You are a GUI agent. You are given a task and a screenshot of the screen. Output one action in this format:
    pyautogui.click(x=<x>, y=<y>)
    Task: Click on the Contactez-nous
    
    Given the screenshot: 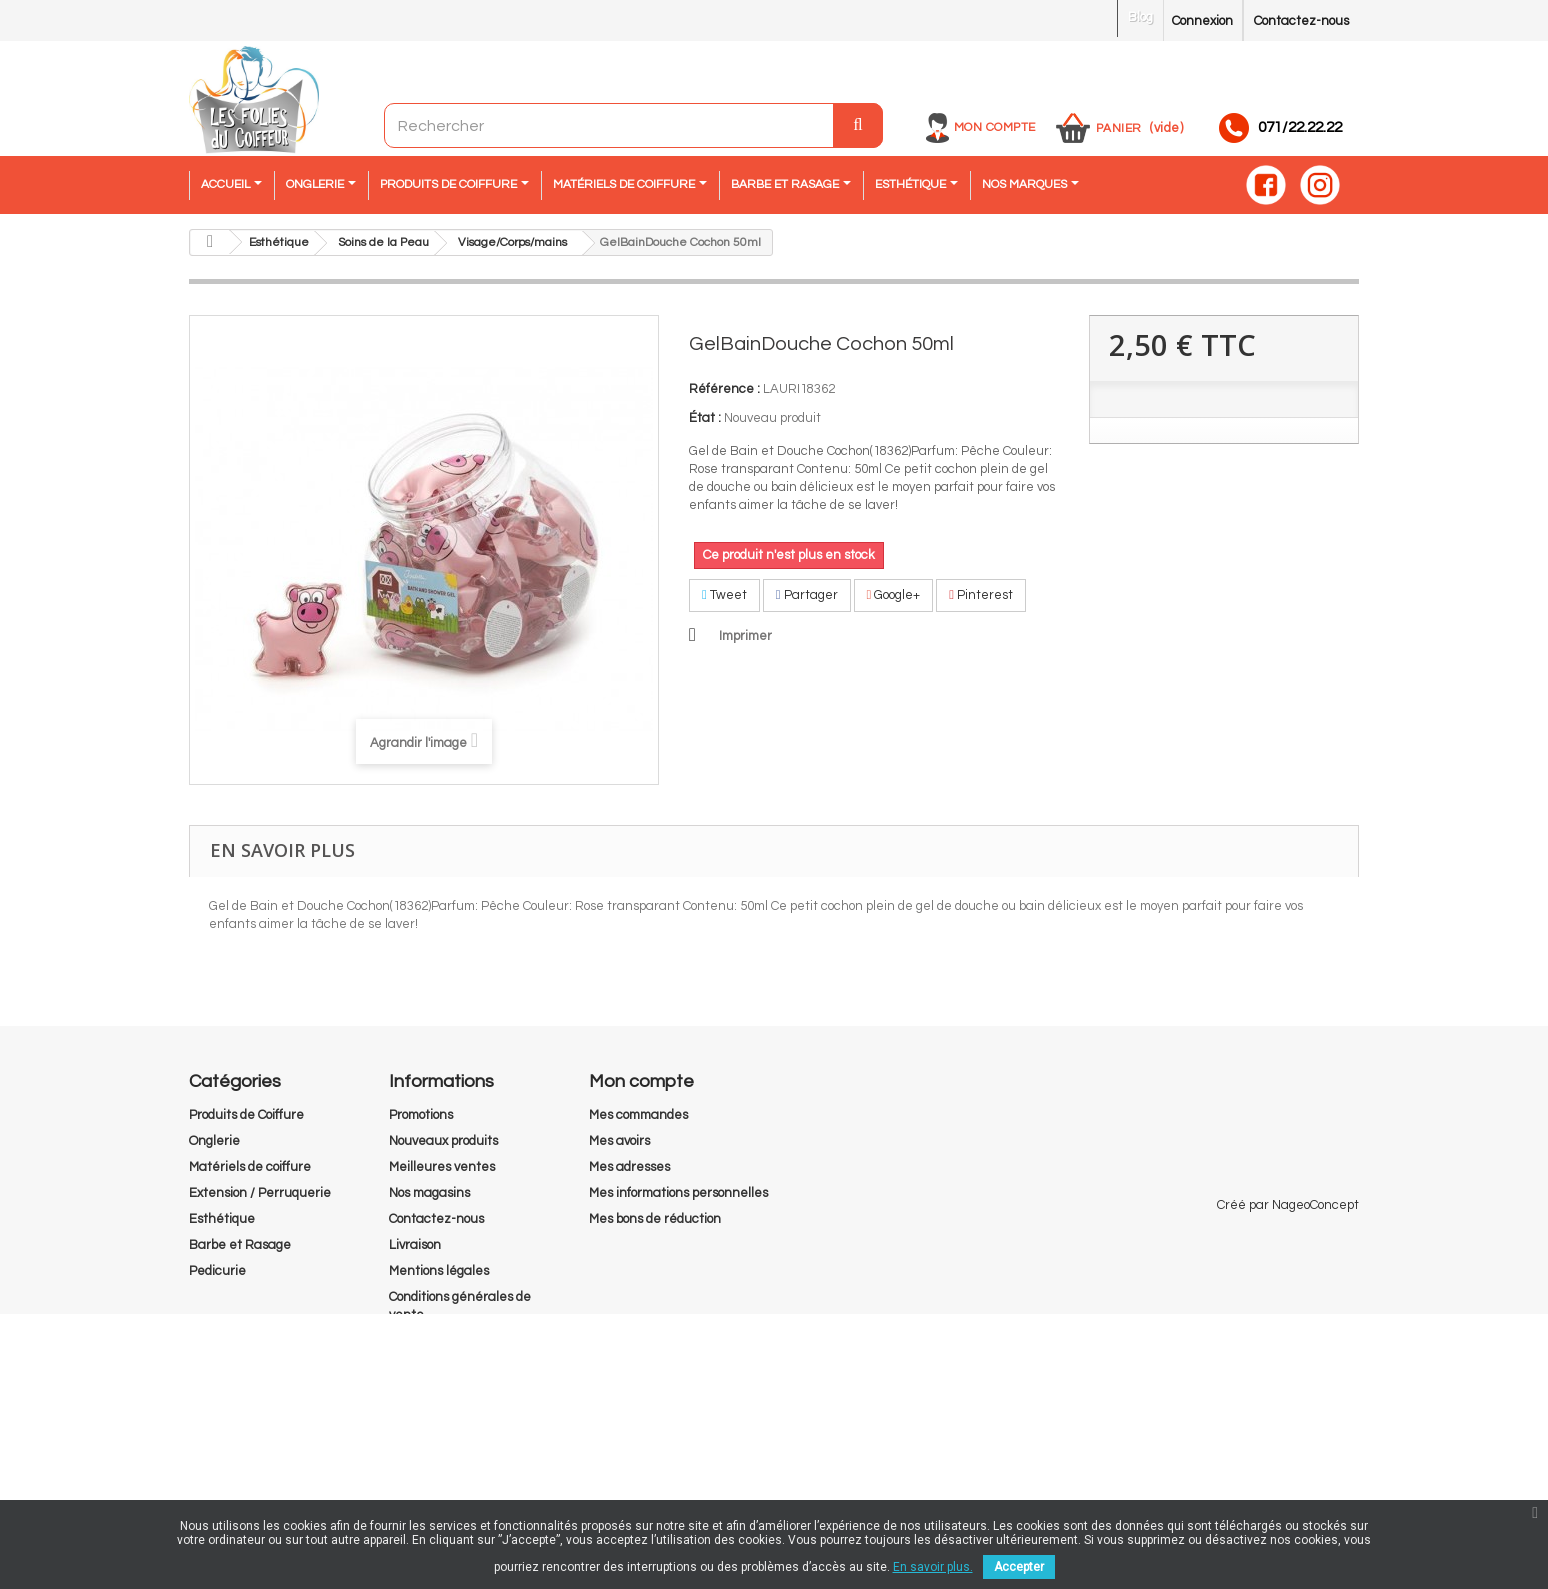 What is the action you would take?
    pyautogui.click(x=1301, y=21)
    